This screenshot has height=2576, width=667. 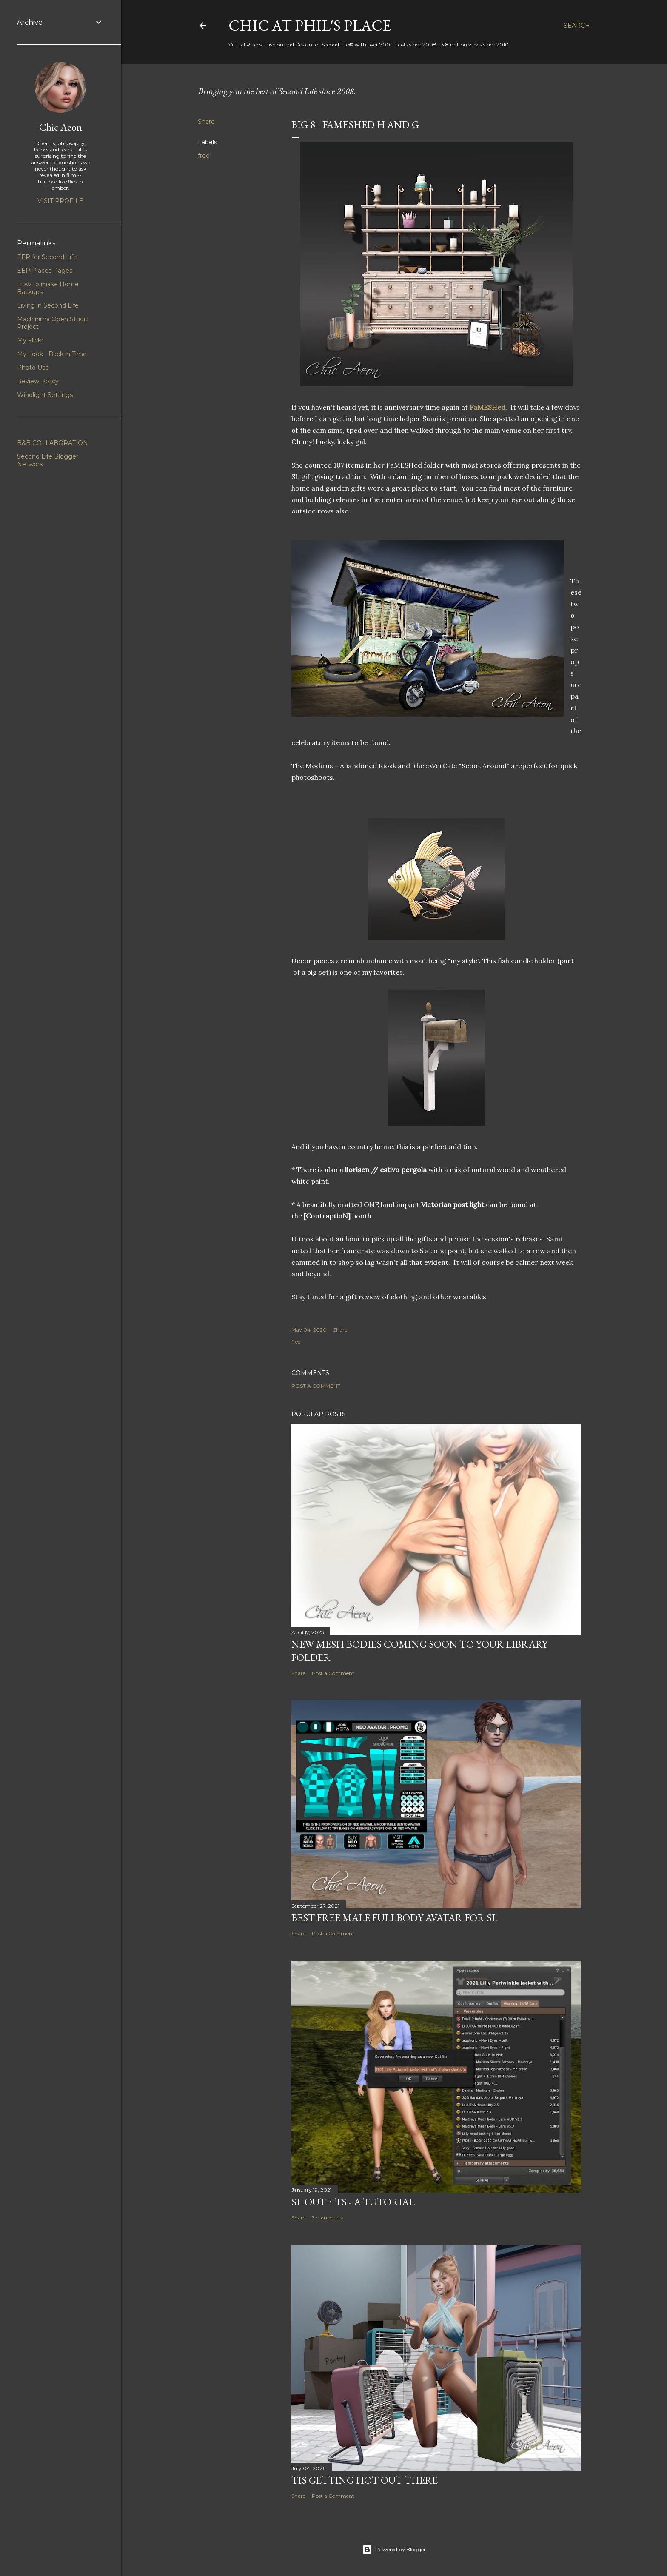 I want to click on Tis Getting Hot Out There, so click(x=364, y=2480).